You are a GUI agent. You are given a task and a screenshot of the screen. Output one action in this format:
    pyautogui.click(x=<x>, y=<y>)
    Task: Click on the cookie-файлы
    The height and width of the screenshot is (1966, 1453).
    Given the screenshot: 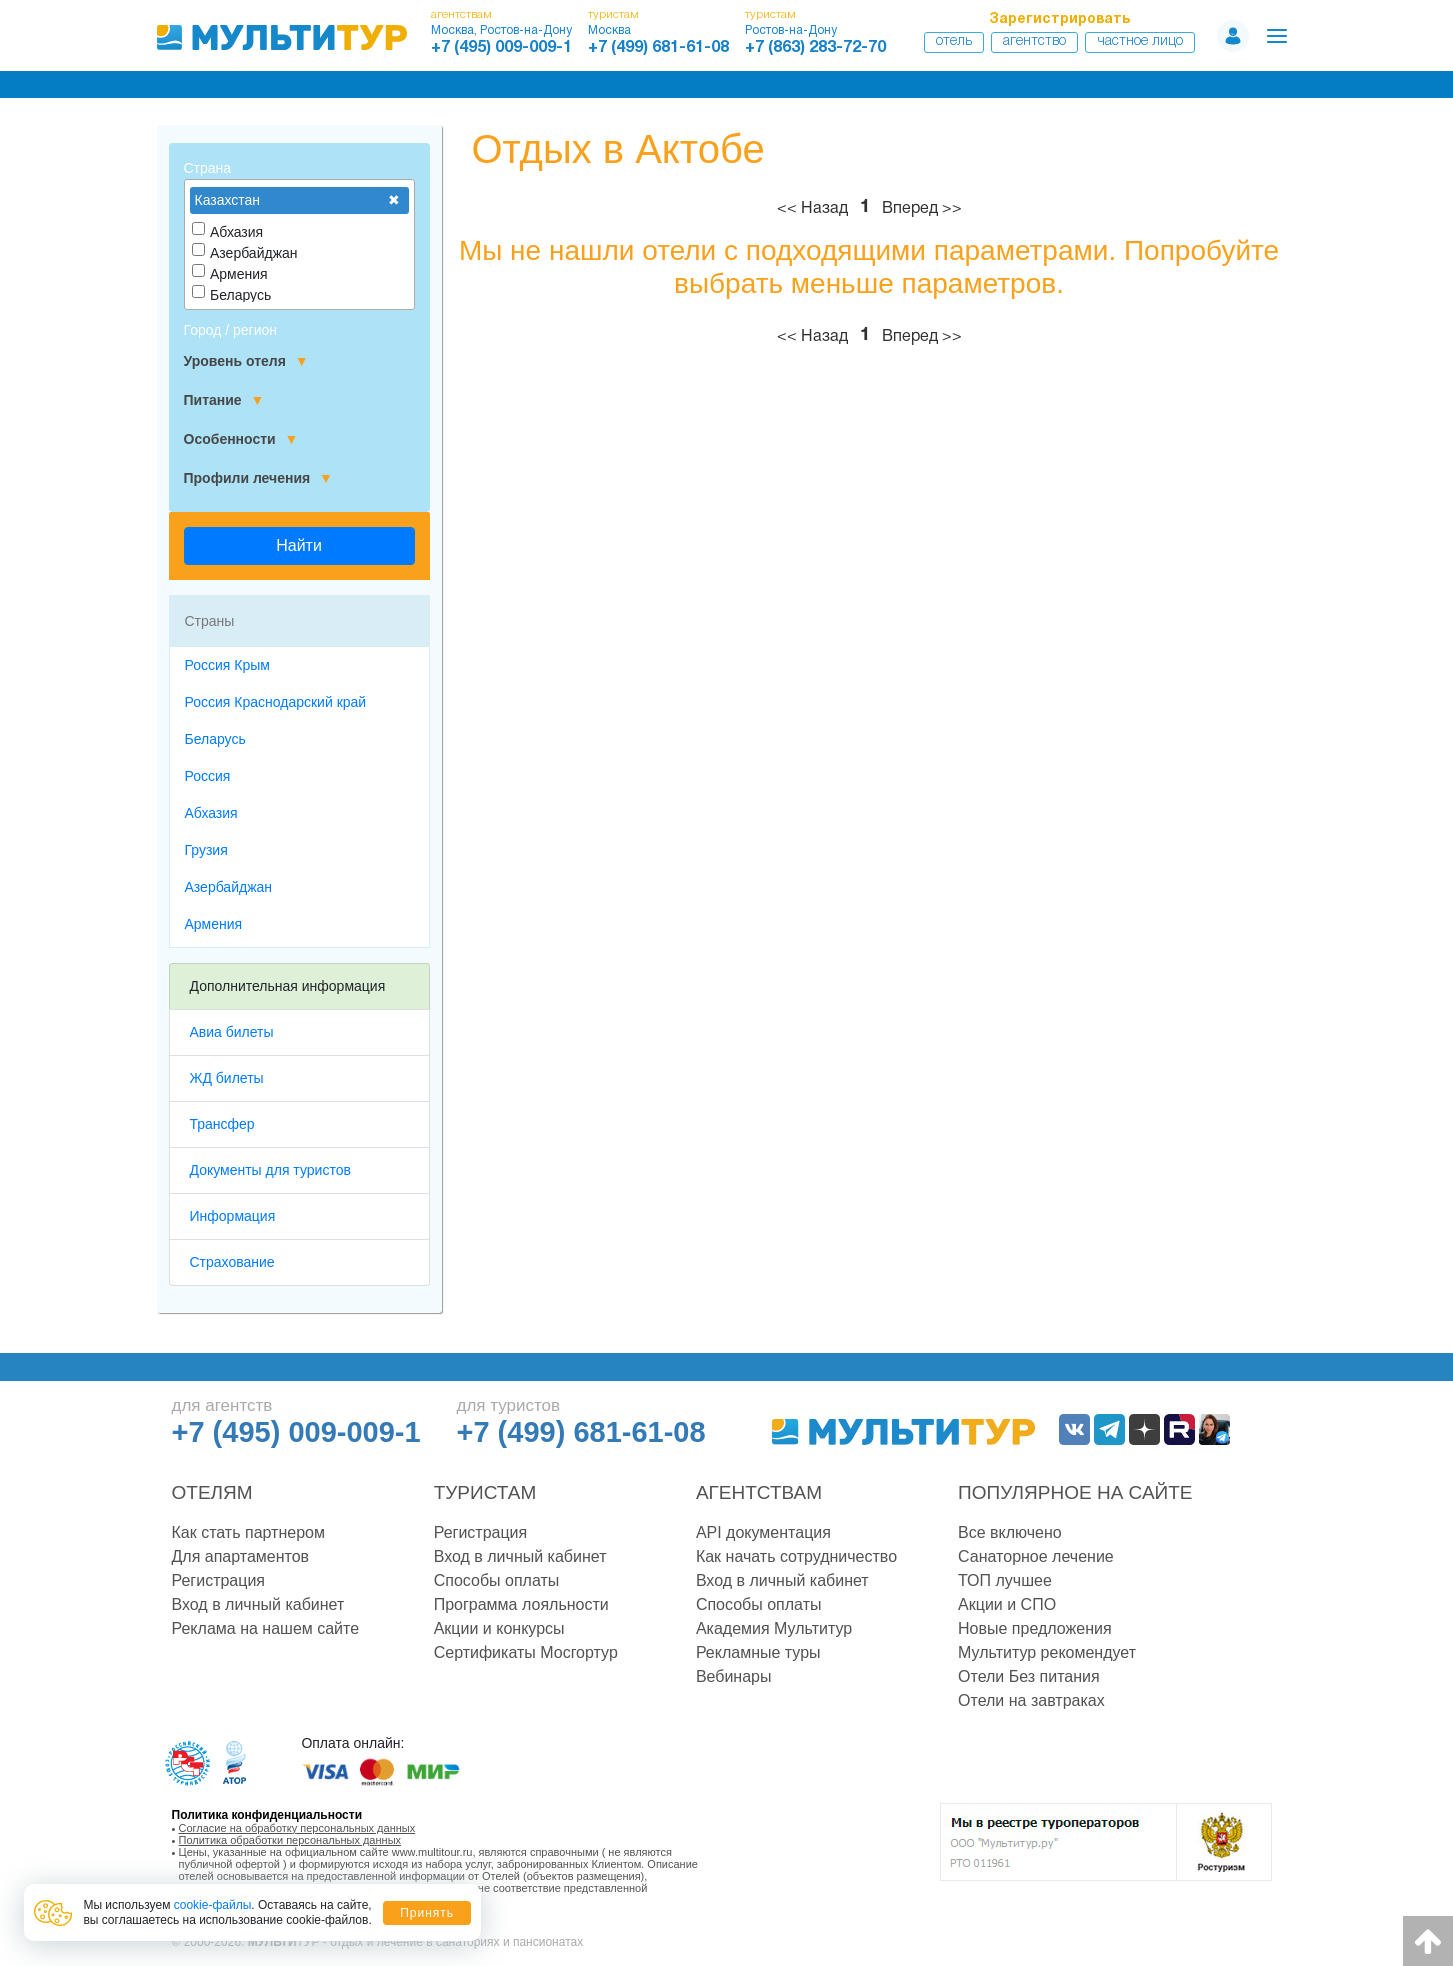 What is the action you would take?
    pyautogui.click(x=213, y=1905)
    